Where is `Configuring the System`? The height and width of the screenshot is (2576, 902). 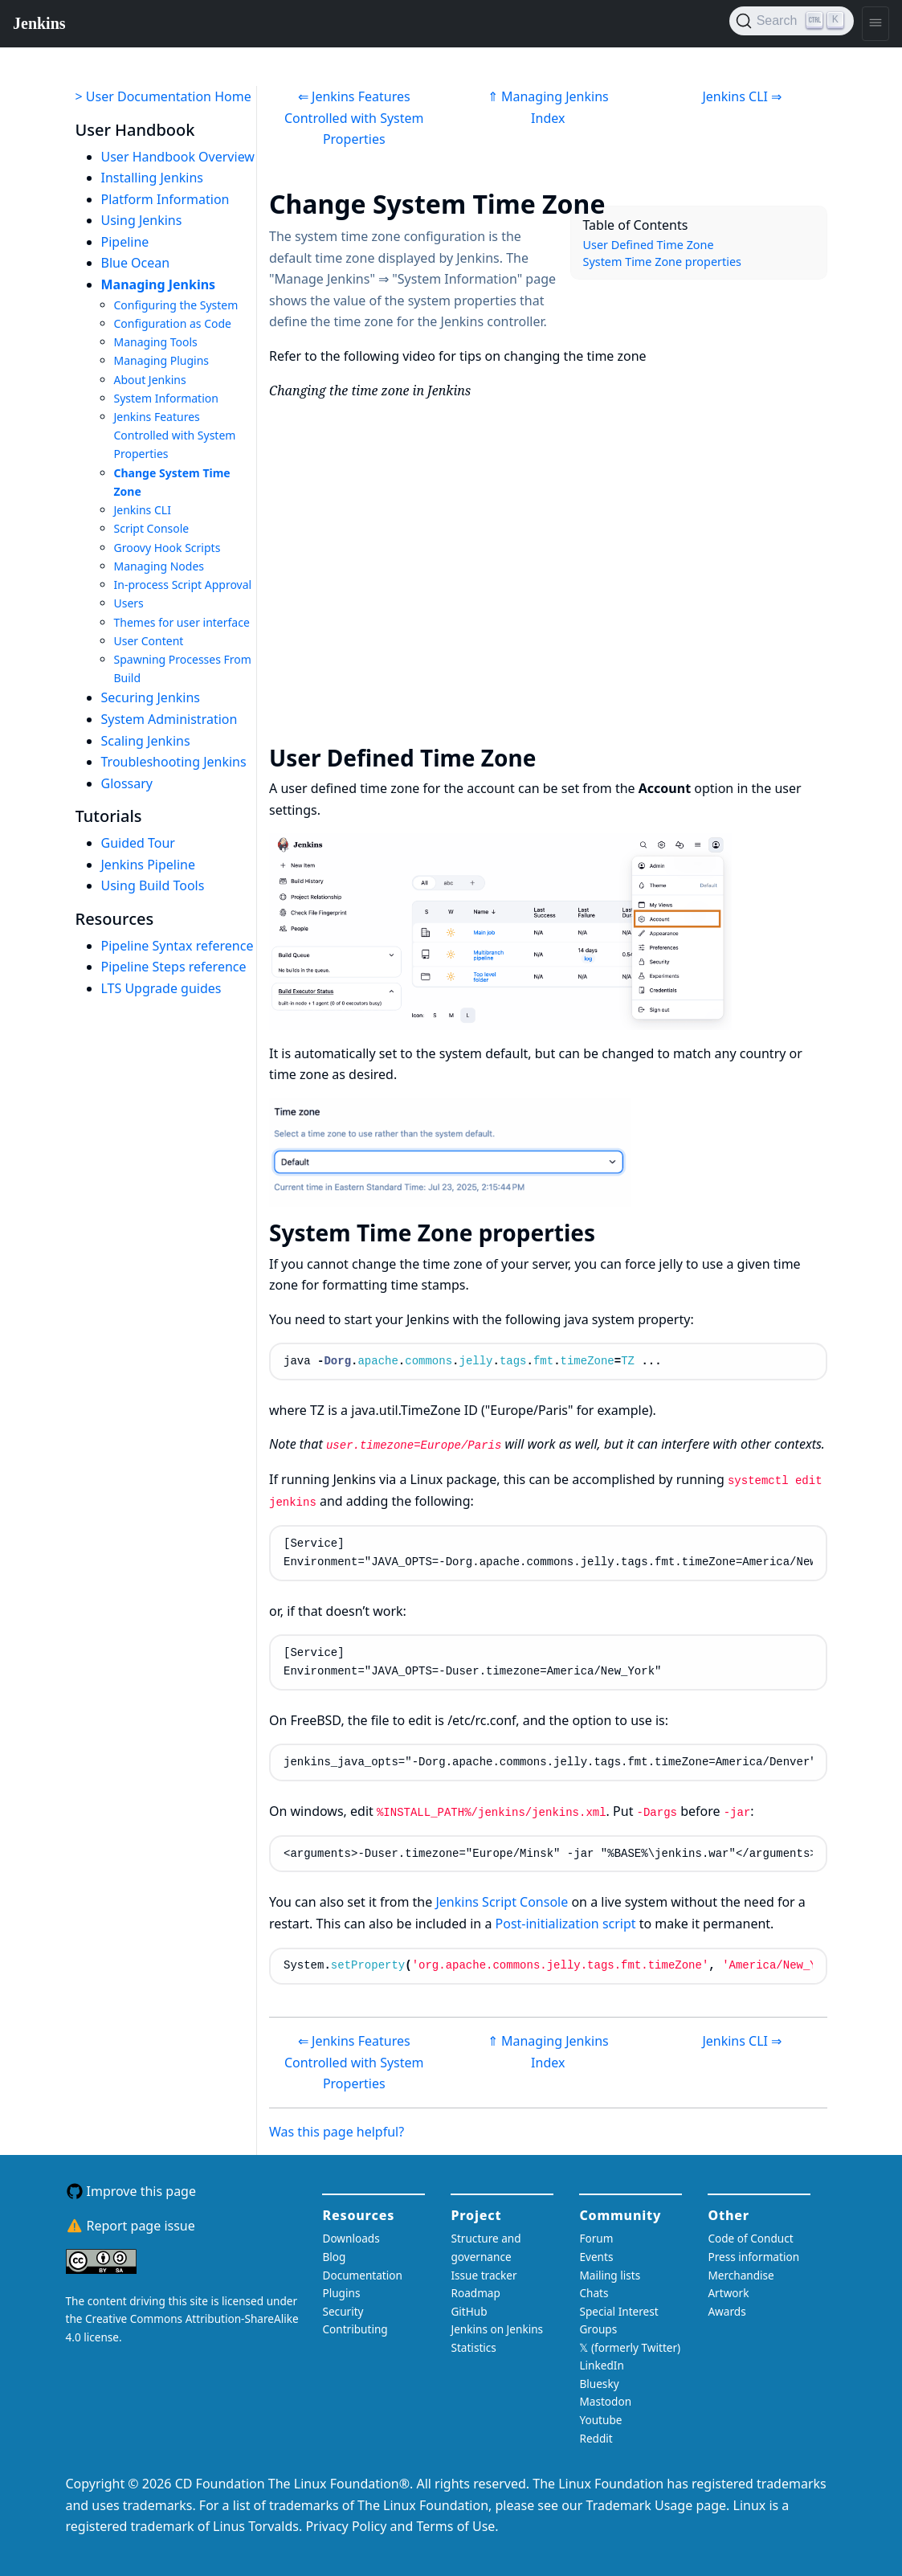
Configuring the System is located at coordinates (176, 305).